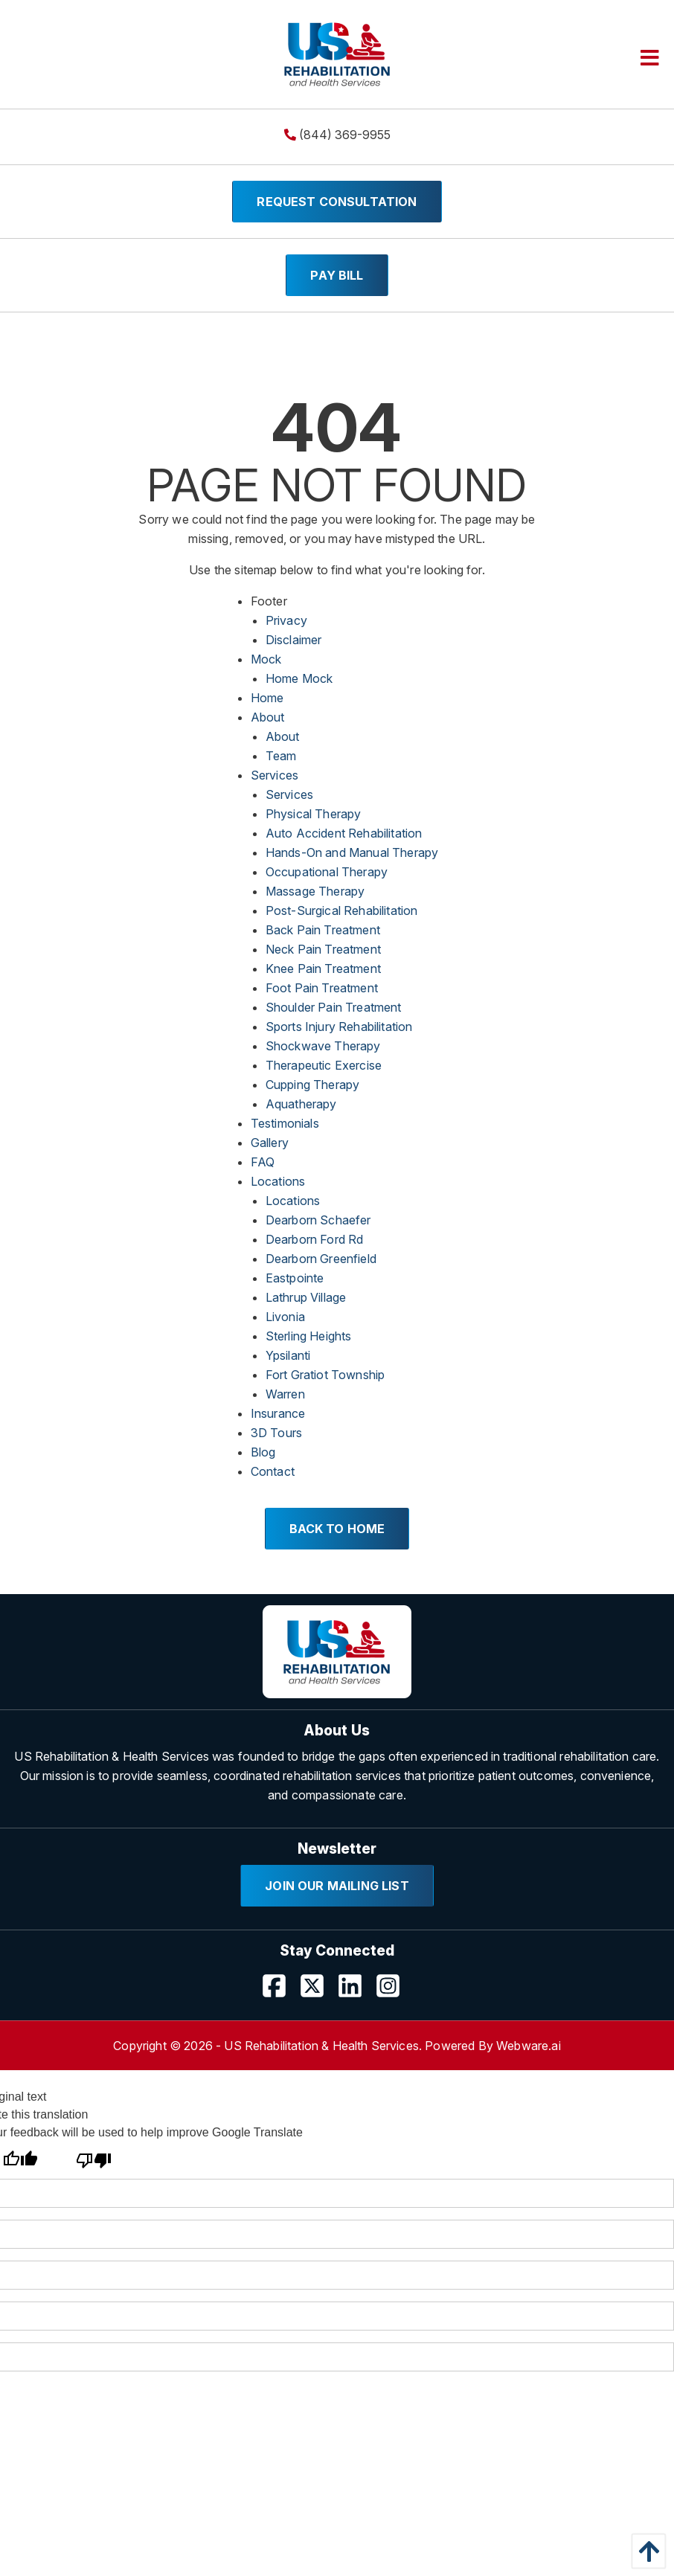 The height and width of the screenshot is (2576, 674). What do you see at coordinates (334, 1007) in the screenshot?
I see `Shoulder Pain Treatment` at bounding box center [334, 1007].